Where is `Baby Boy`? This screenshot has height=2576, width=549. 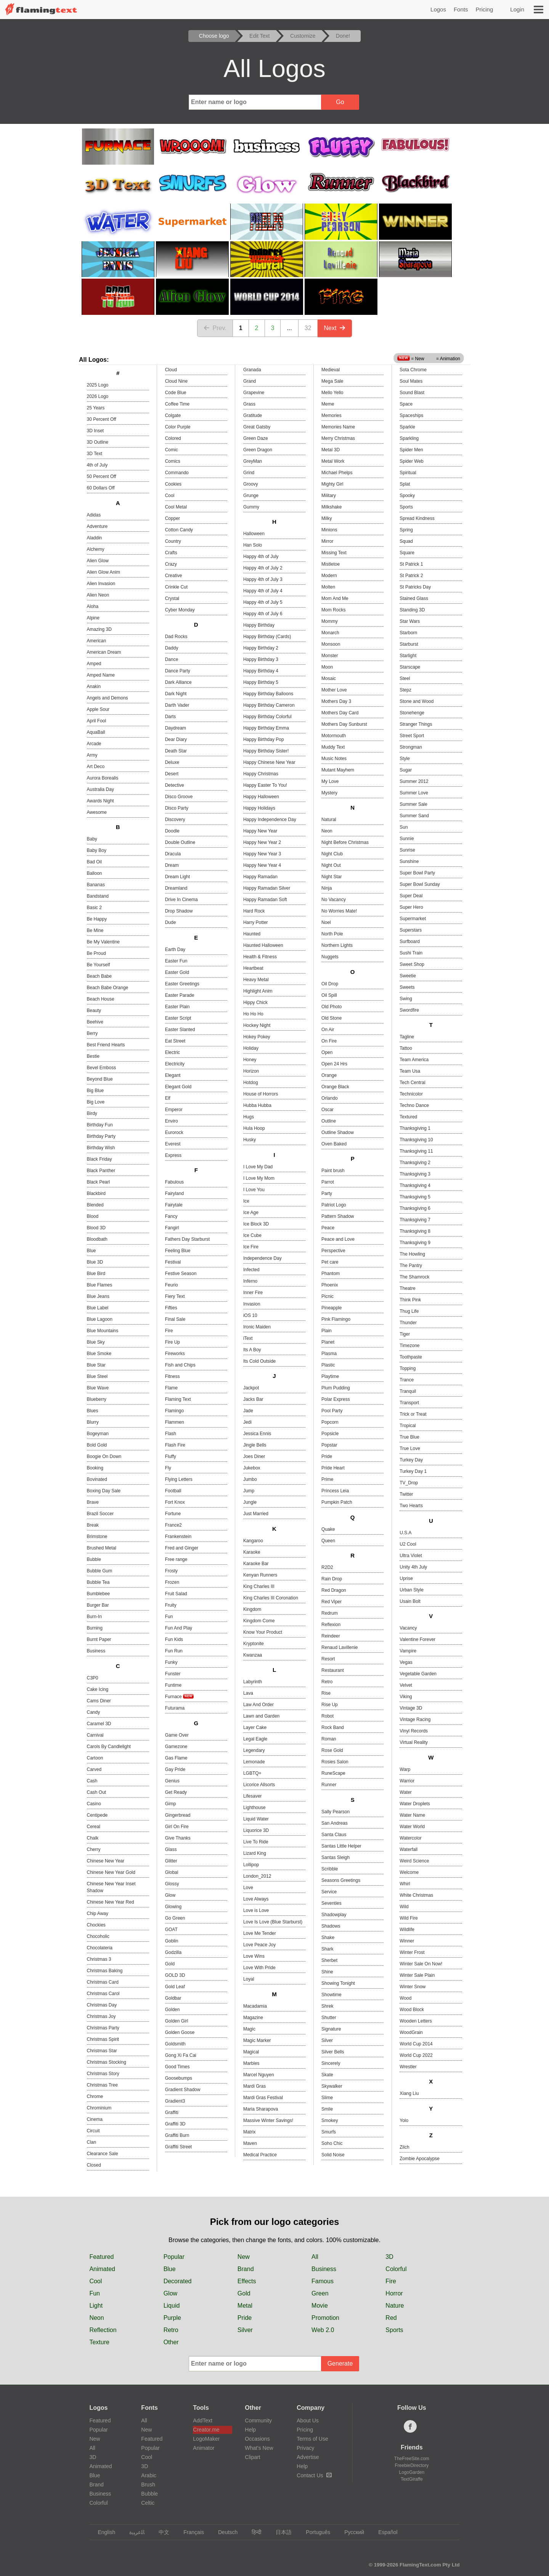 Baby Boy is located at coordinates (96, 850).